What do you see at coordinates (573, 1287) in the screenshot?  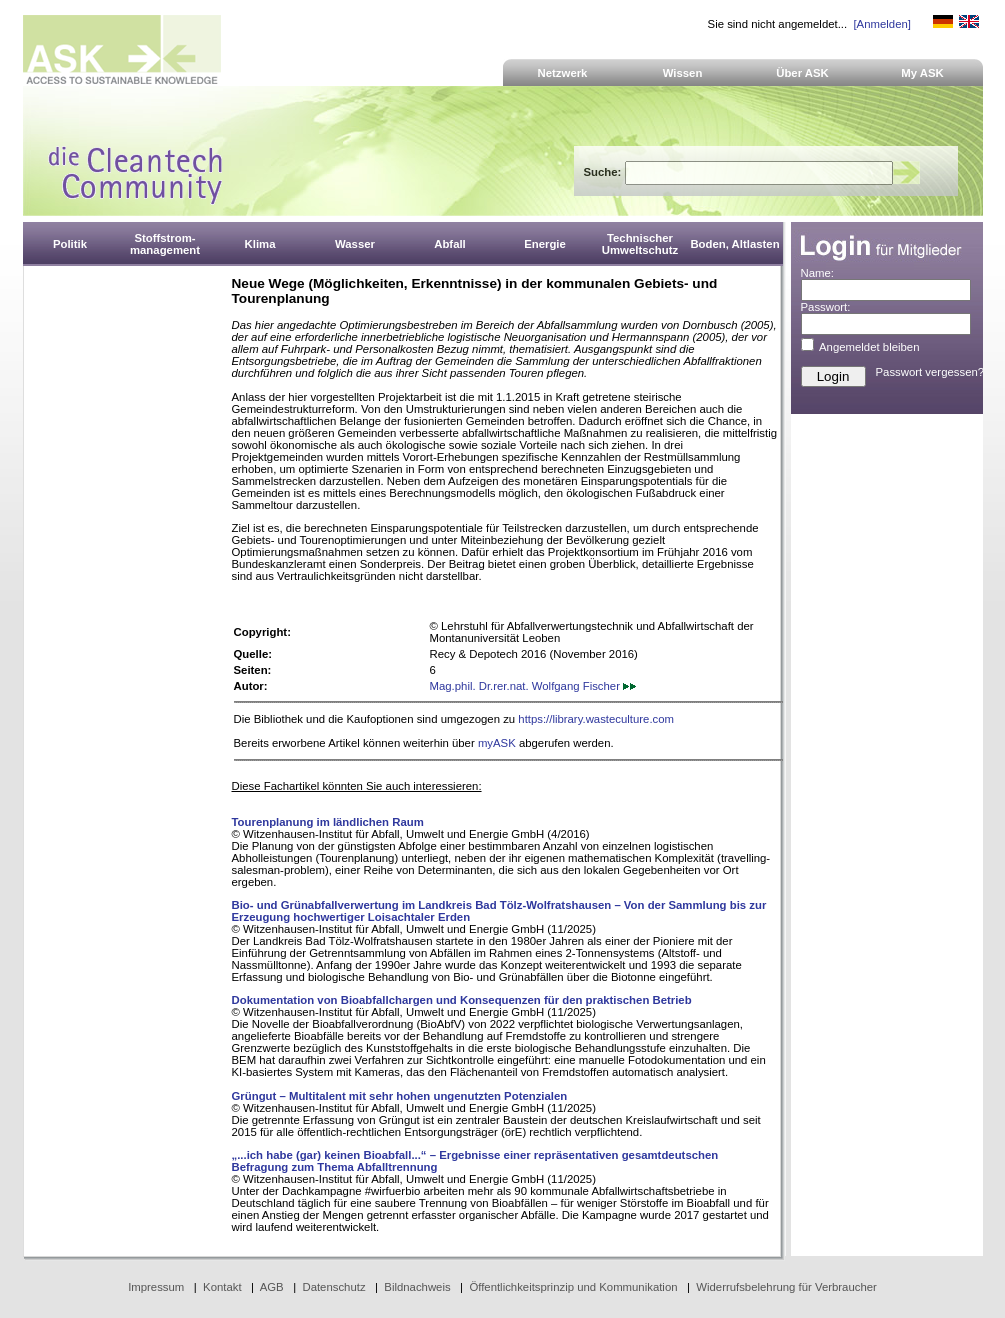 I see `Öffentlichkeitsprinzip und Kommunikation` at bounding box center [573, 1287].